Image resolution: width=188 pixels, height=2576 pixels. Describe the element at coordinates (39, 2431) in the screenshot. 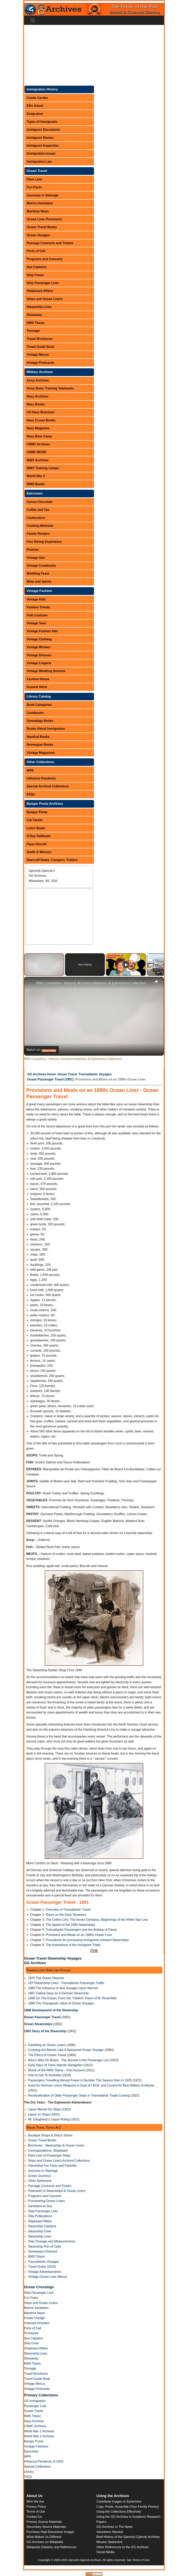

I see `World War 1 Archives` at that location.